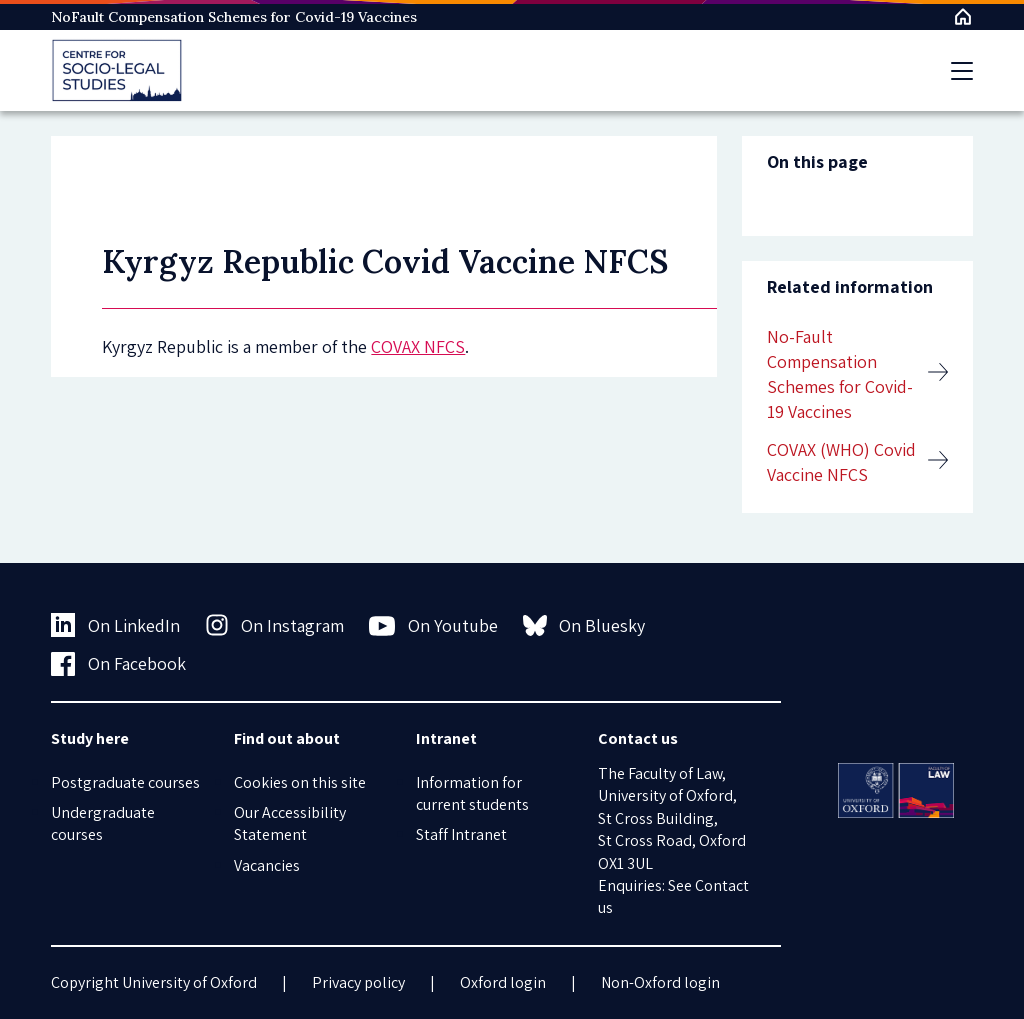 This screenshot has width=1024, height=1019. I want to click on Privacy policy, so click(358, 982).